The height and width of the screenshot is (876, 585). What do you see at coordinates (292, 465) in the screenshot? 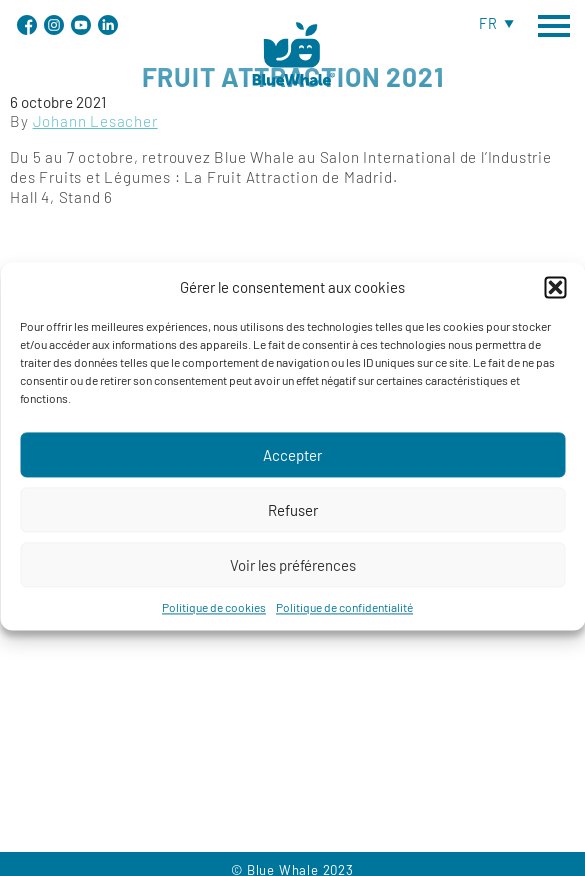
I see `Accepter` at bounding box center [292, 465].